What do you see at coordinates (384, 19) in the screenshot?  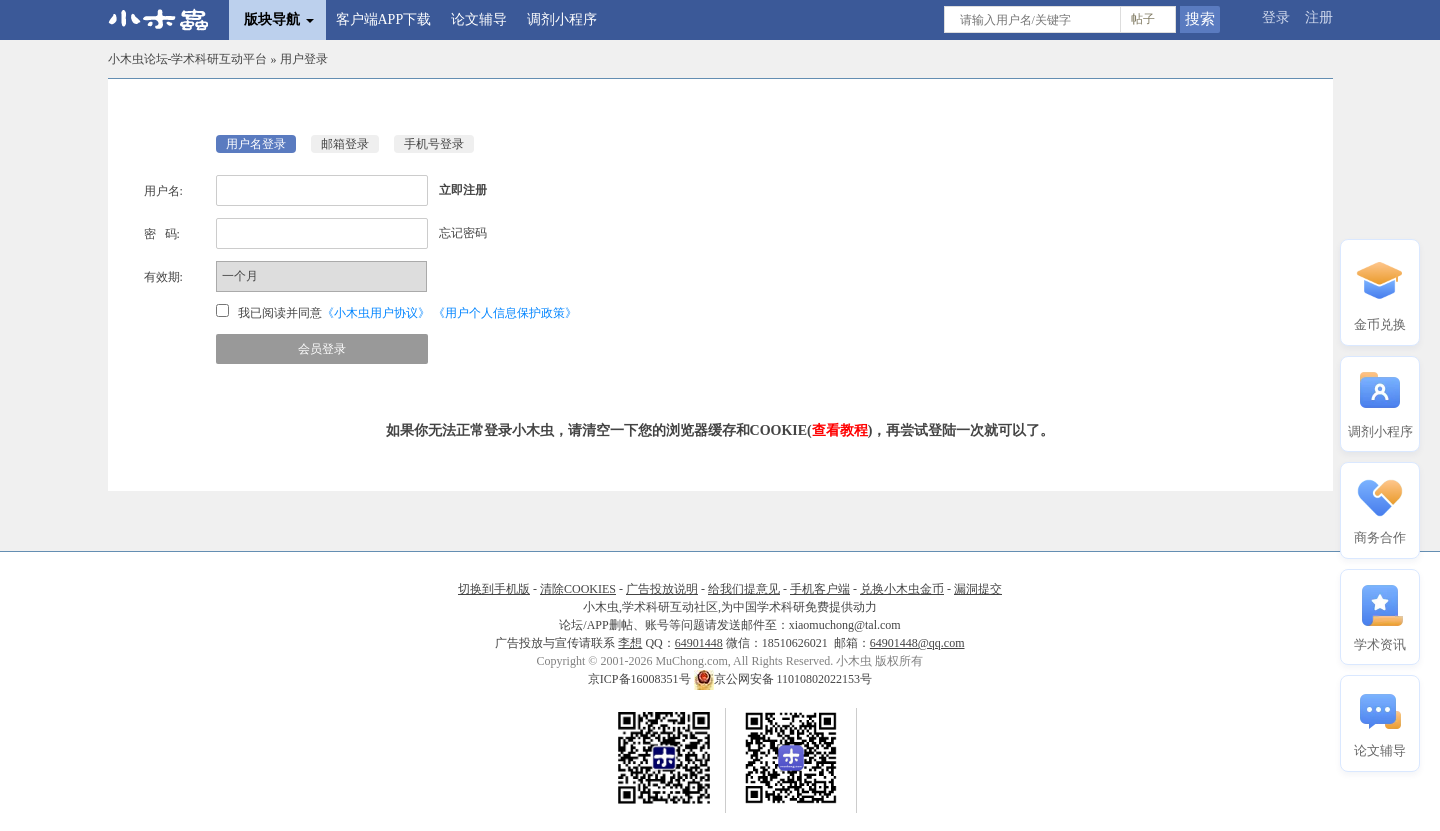 I see `客户端APP下载` at bounding box center [384, 19].